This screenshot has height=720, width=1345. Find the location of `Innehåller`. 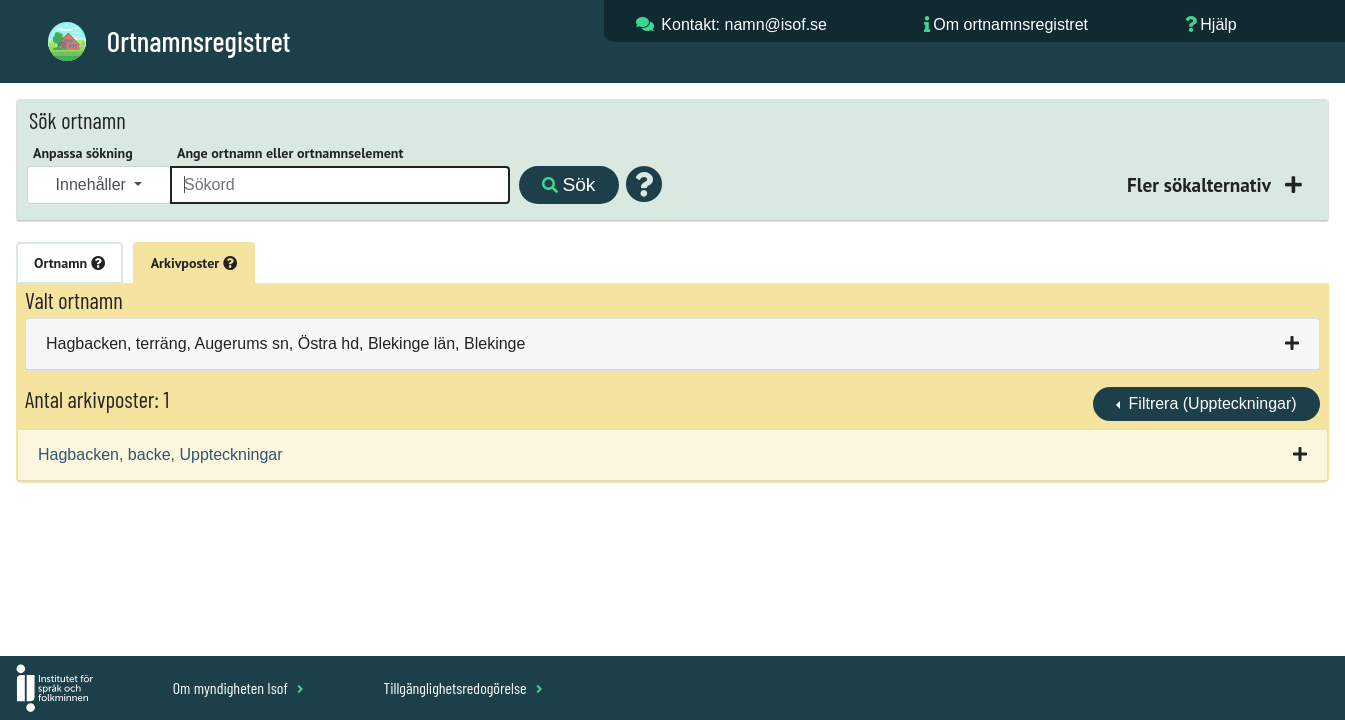

Innehåller is located at coordinates (93, 184).